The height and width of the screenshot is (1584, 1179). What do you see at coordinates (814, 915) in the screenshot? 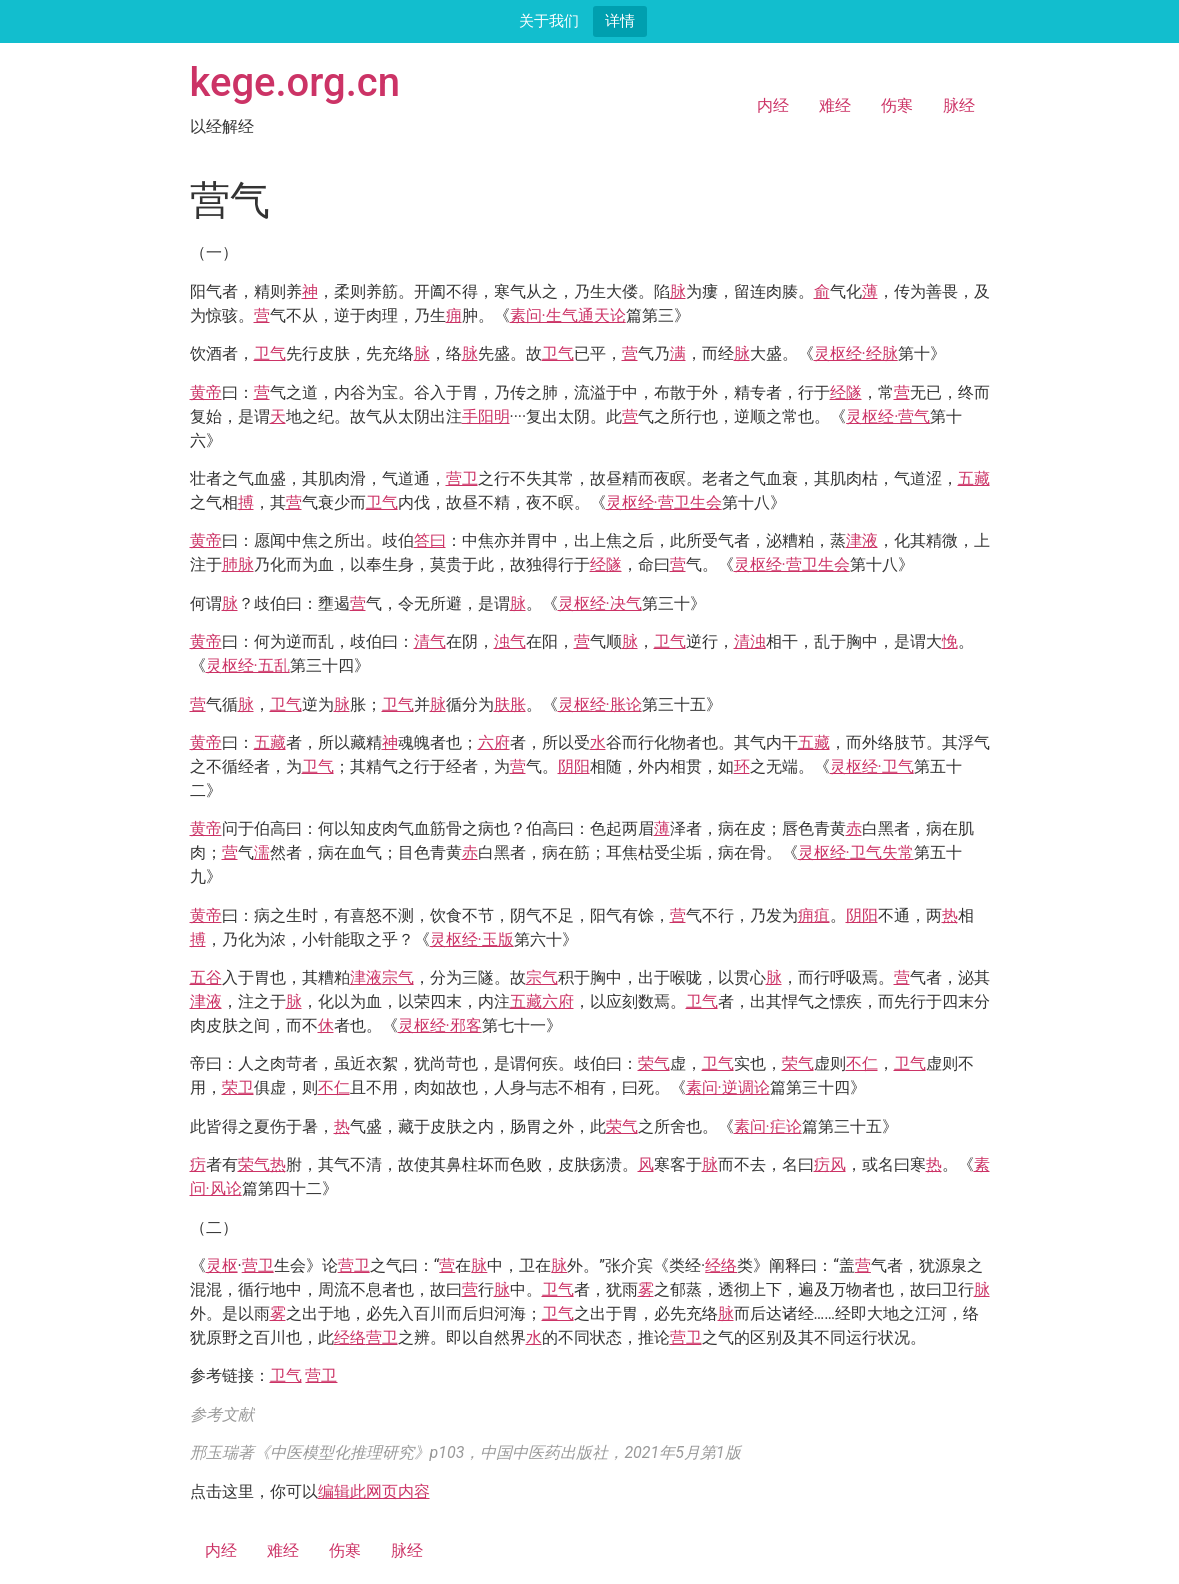
I see `痈疽` at bounding box center [814, 915].